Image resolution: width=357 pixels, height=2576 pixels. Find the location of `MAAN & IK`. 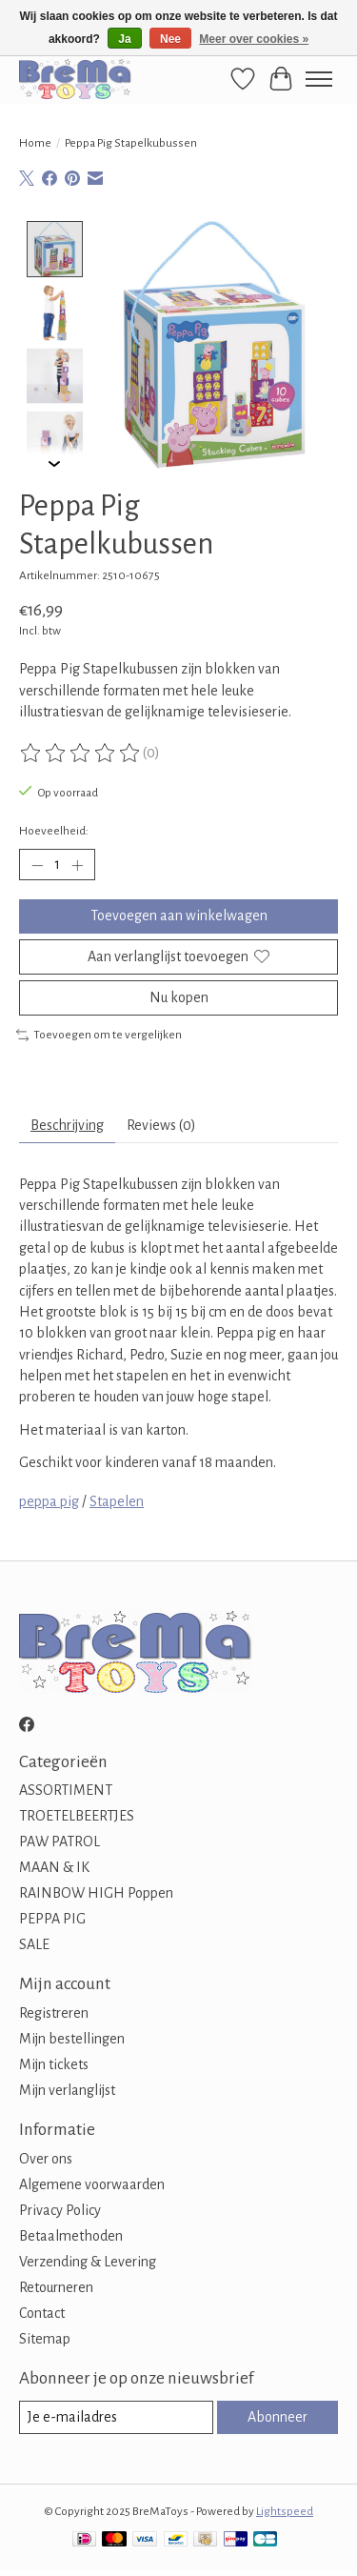

MAAN & IK is located at coordinates (54, 1865).